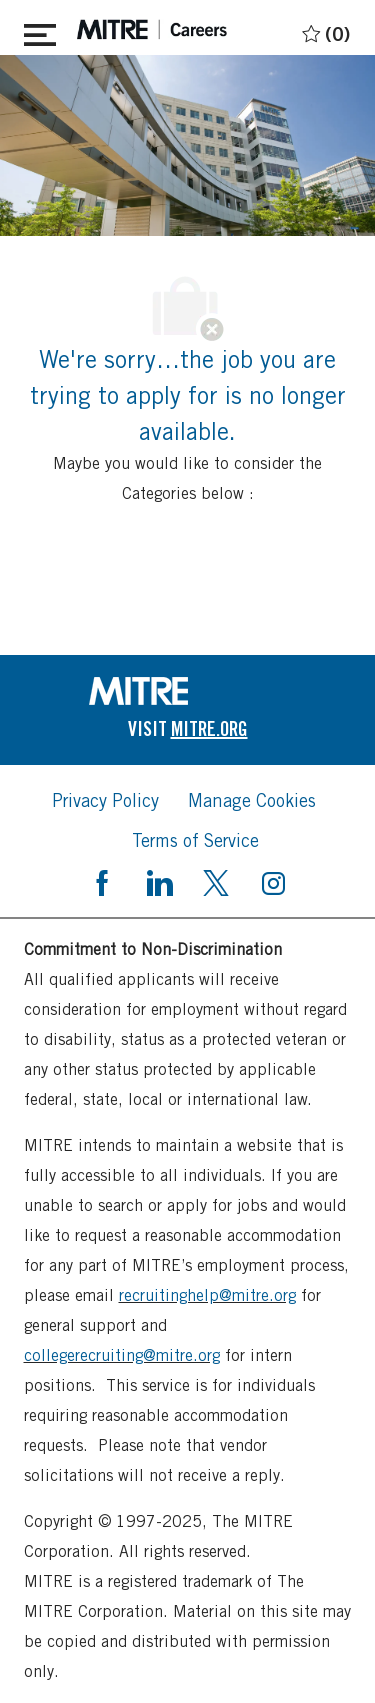 The image size is (375, 1703). I want to click on collegerecruiting@mitre.org, so click(122, 1355).